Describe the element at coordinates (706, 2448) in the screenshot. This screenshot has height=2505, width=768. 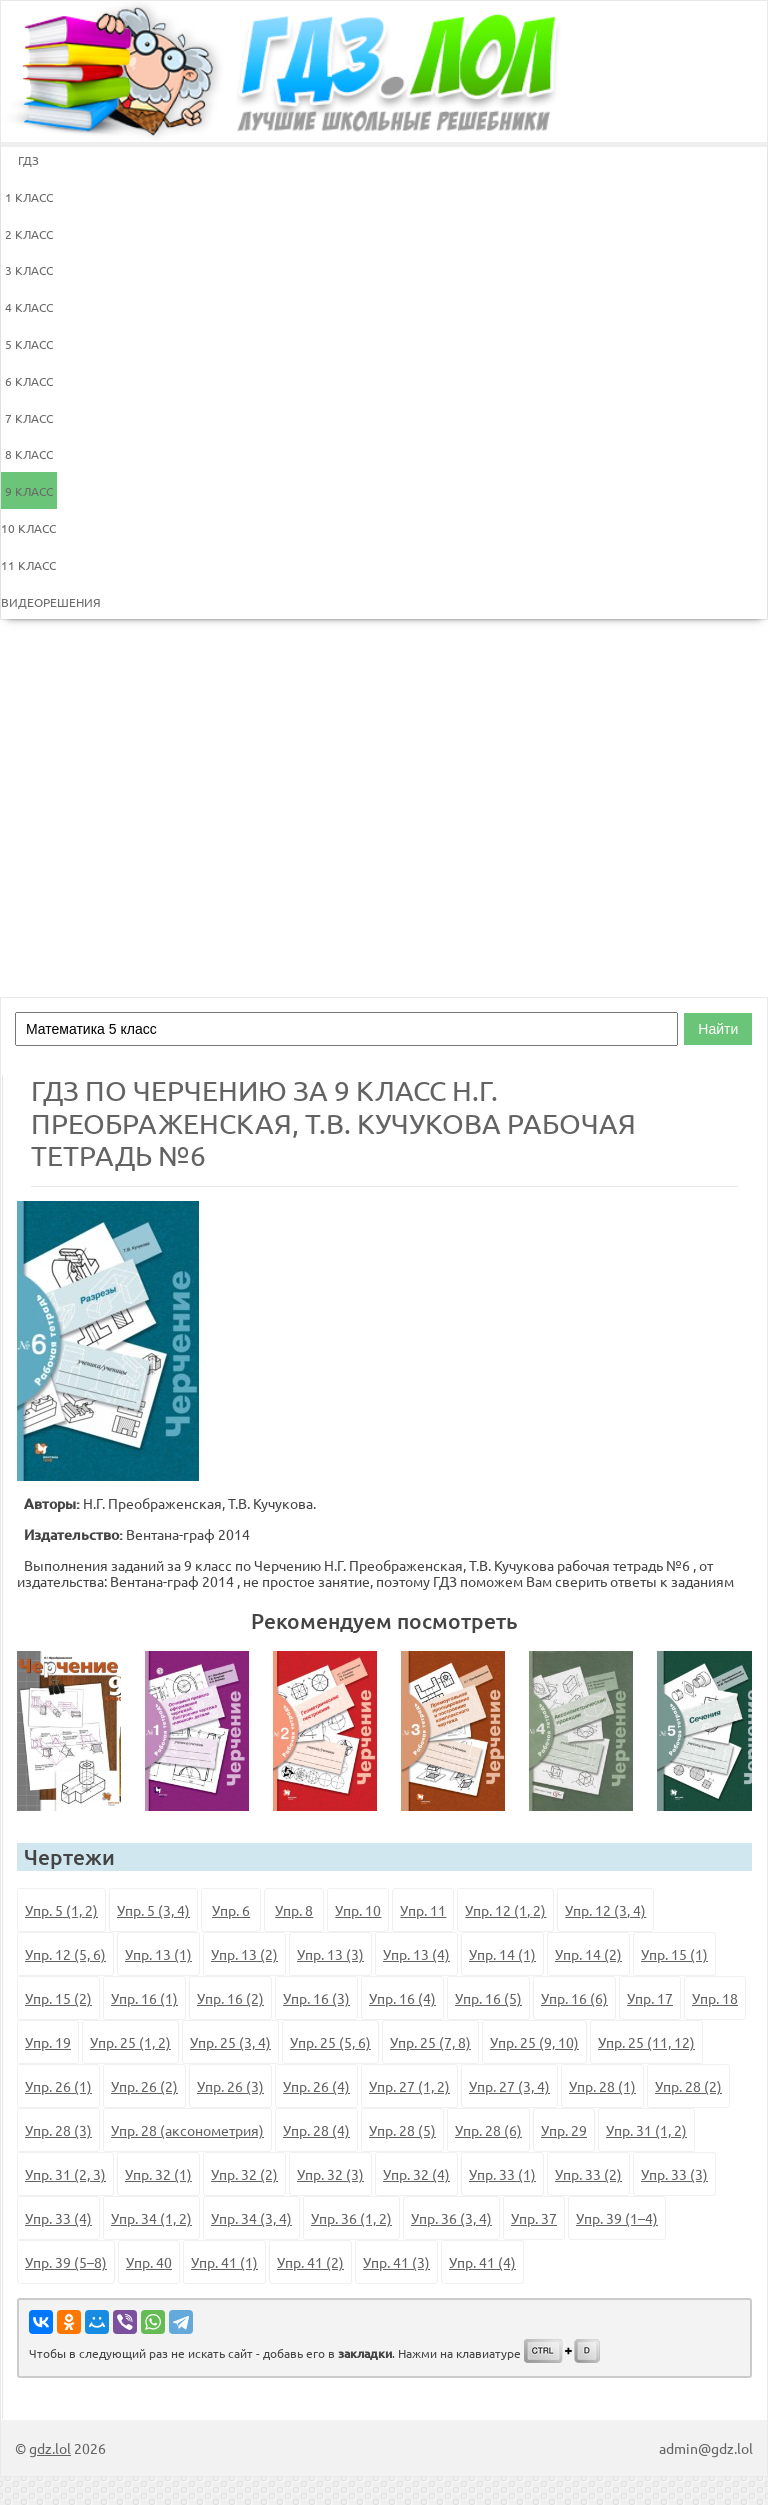
I see `admin@gdz.lol` at that location.